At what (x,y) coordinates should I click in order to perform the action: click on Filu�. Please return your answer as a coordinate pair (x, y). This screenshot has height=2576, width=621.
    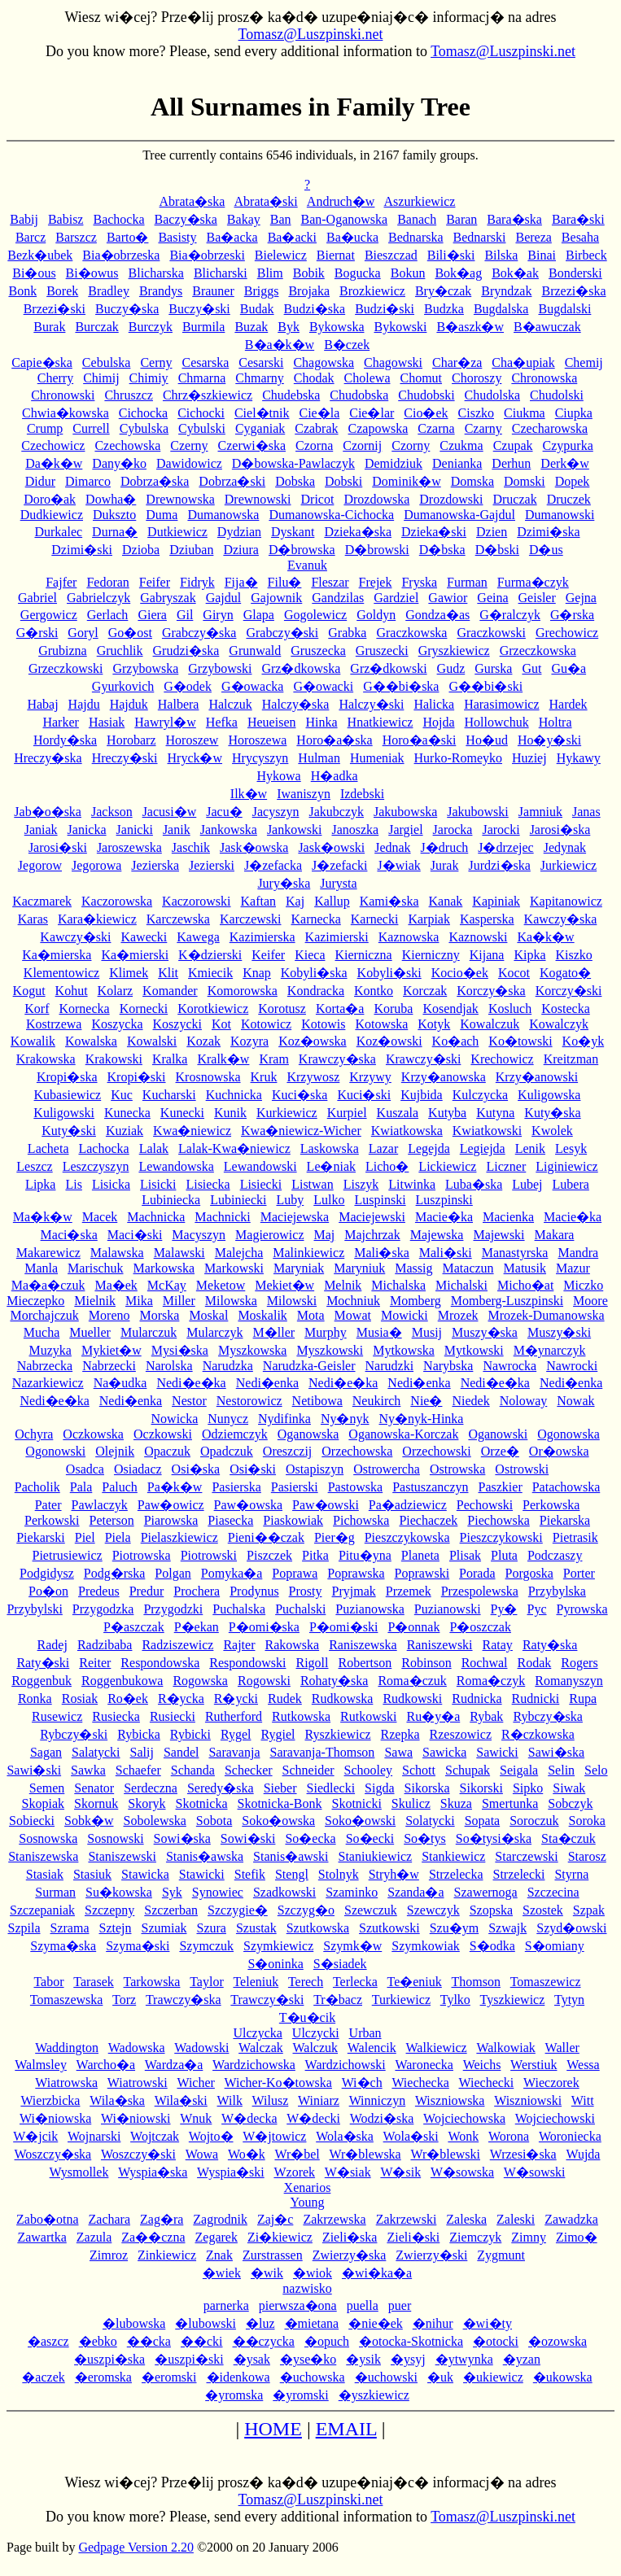
    Looking at the image, I should click on (285, 582).